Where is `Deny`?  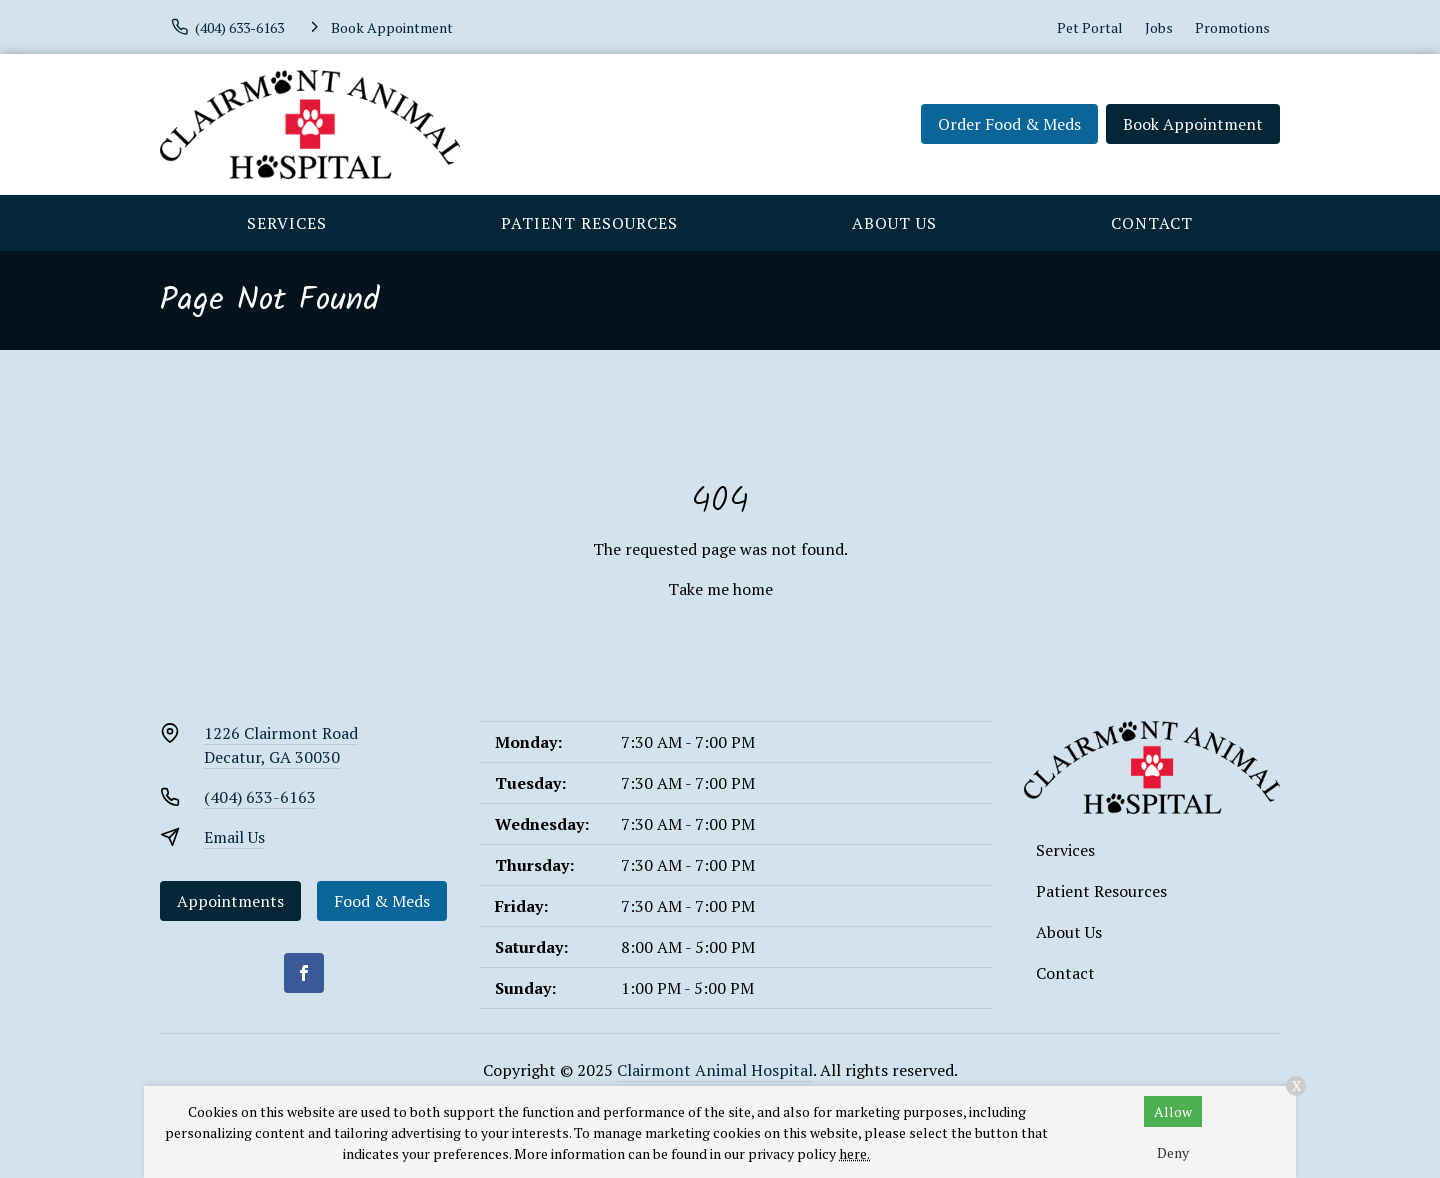
Deny is located at coordinates (1173, 1152).